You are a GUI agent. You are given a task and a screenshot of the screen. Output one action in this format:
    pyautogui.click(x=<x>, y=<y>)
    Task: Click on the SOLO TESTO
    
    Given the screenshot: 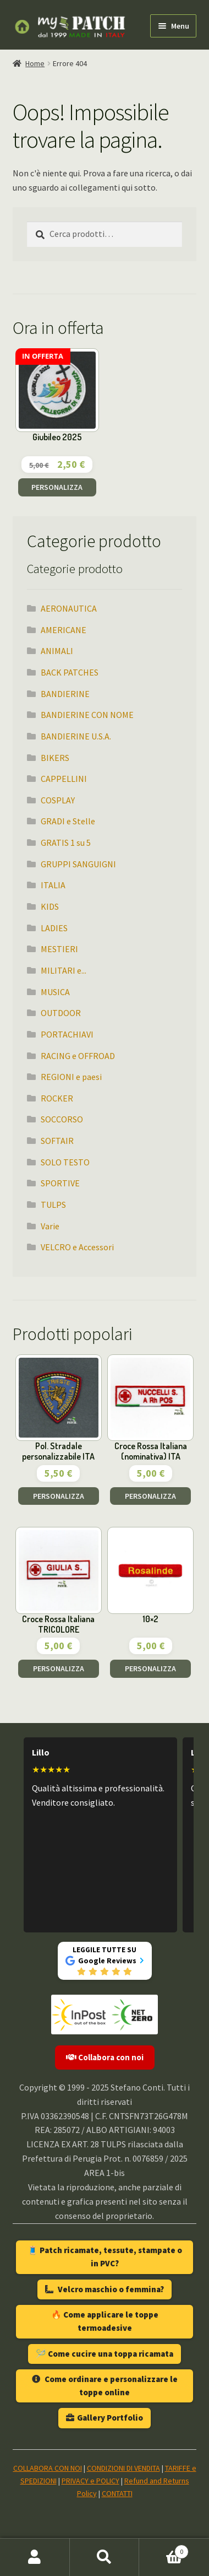 What is the action you would take?
    pyautogui.click(x=65, y=1162)
    